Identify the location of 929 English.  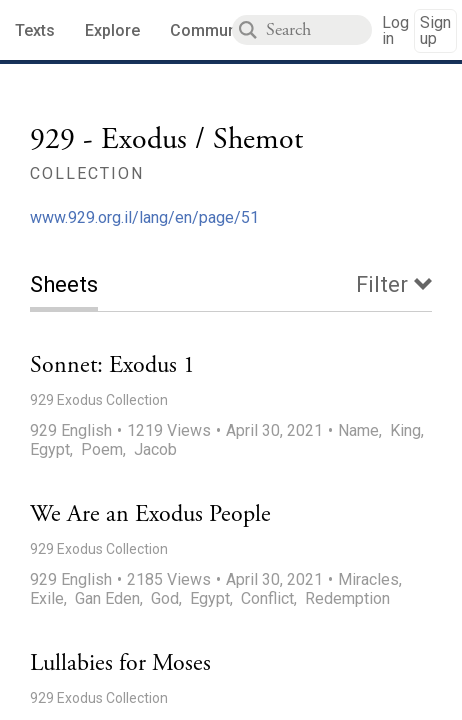
(71, 430).